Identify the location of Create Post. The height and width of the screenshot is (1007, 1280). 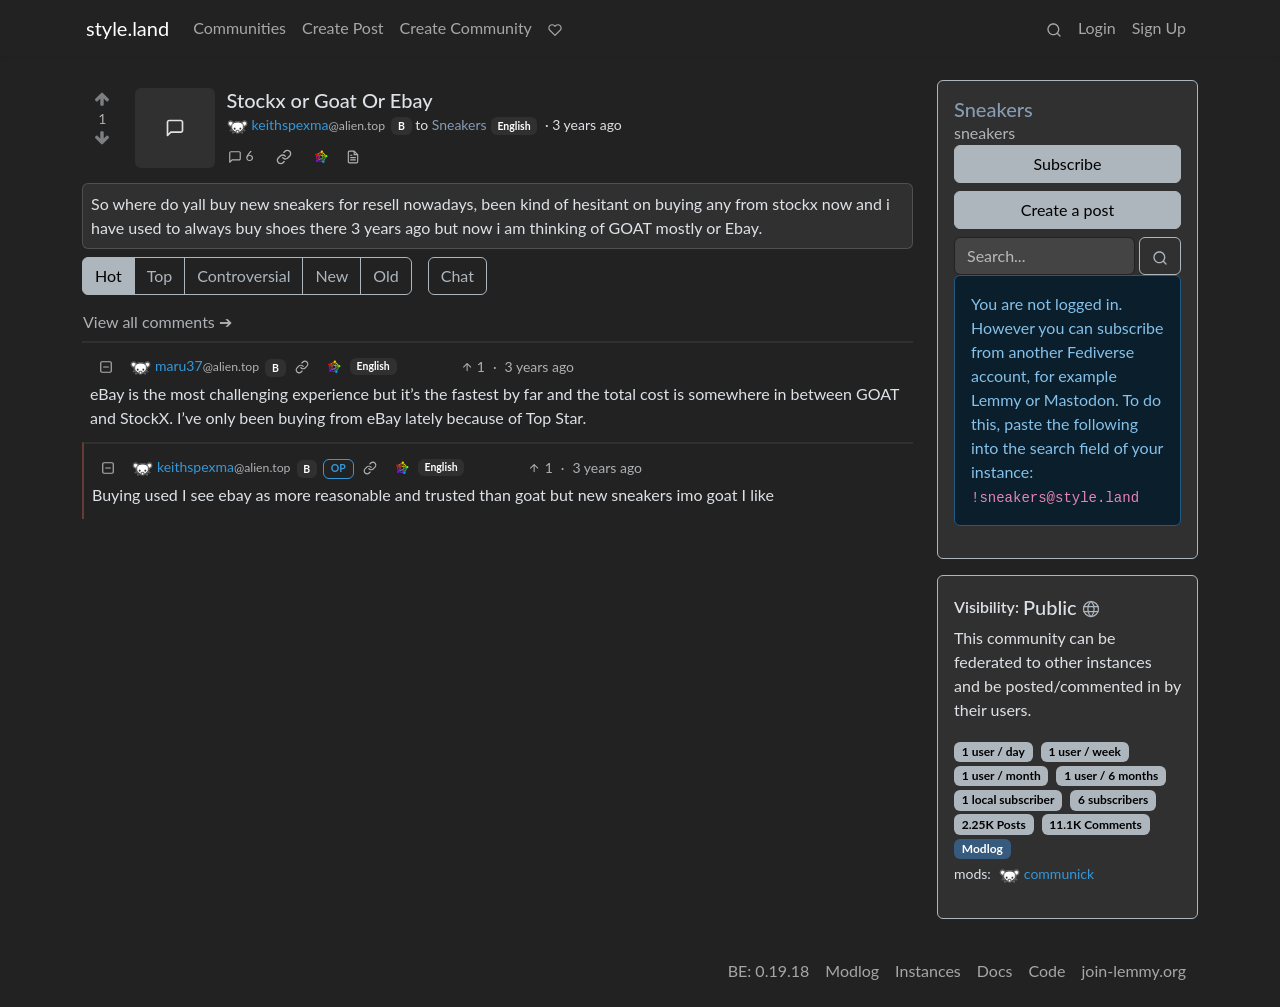
(343, 27).